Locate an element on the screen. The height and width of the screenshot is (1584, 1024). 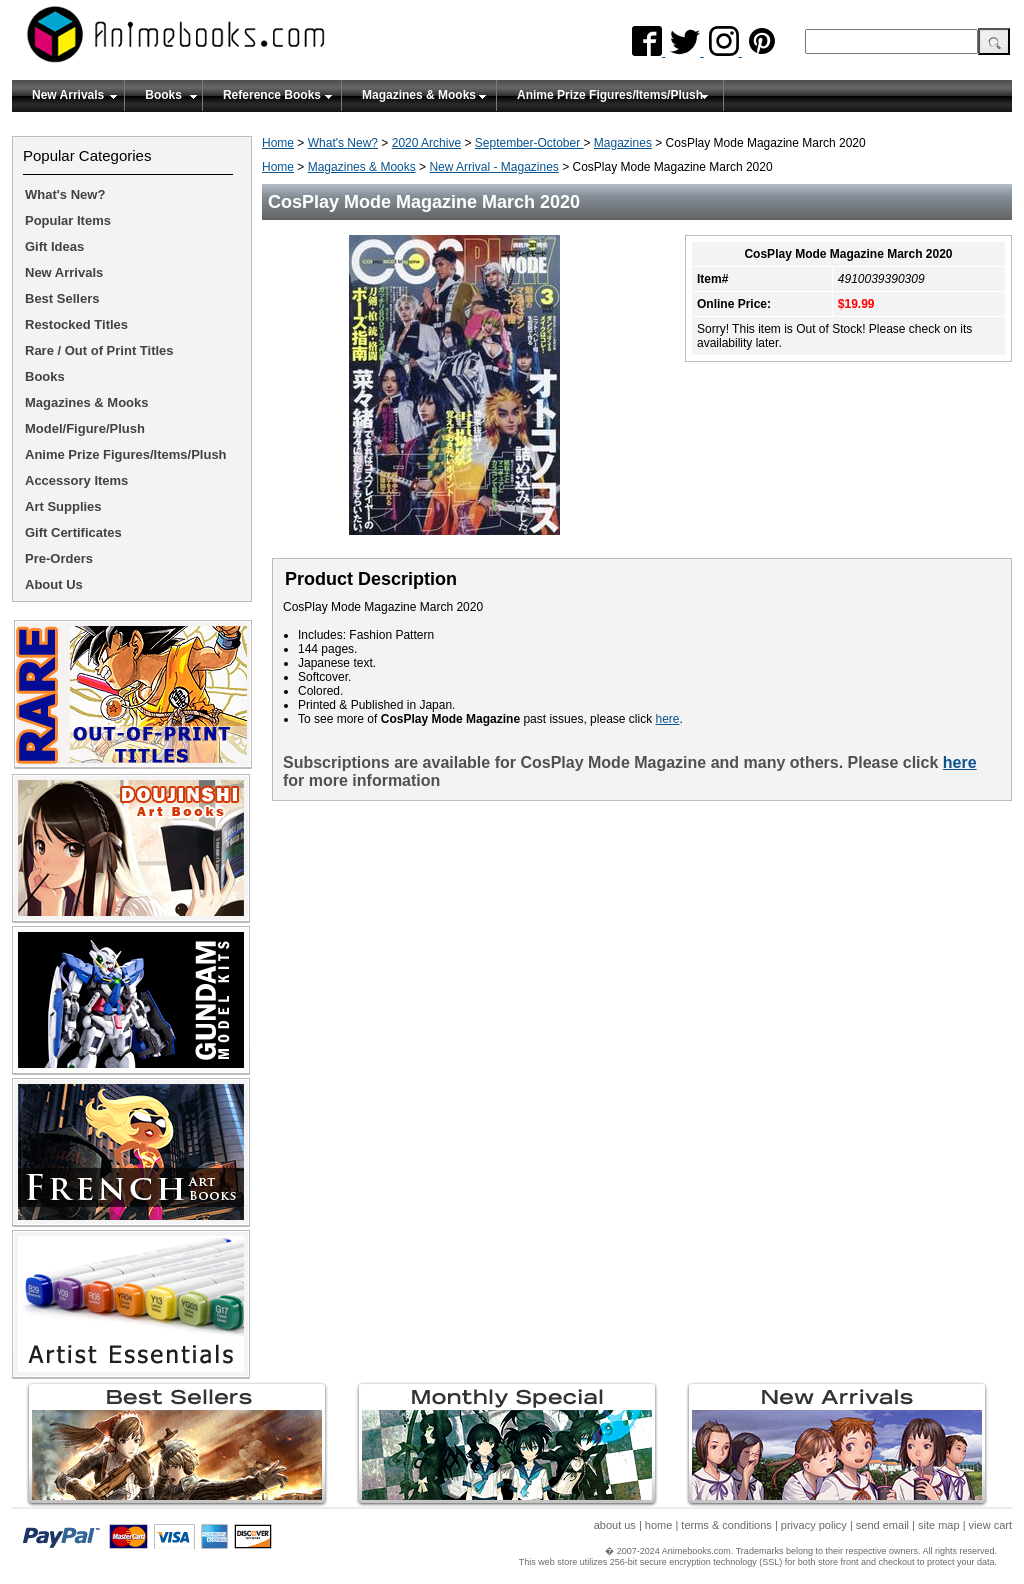
view cart is located at coordinates (990, 1525).